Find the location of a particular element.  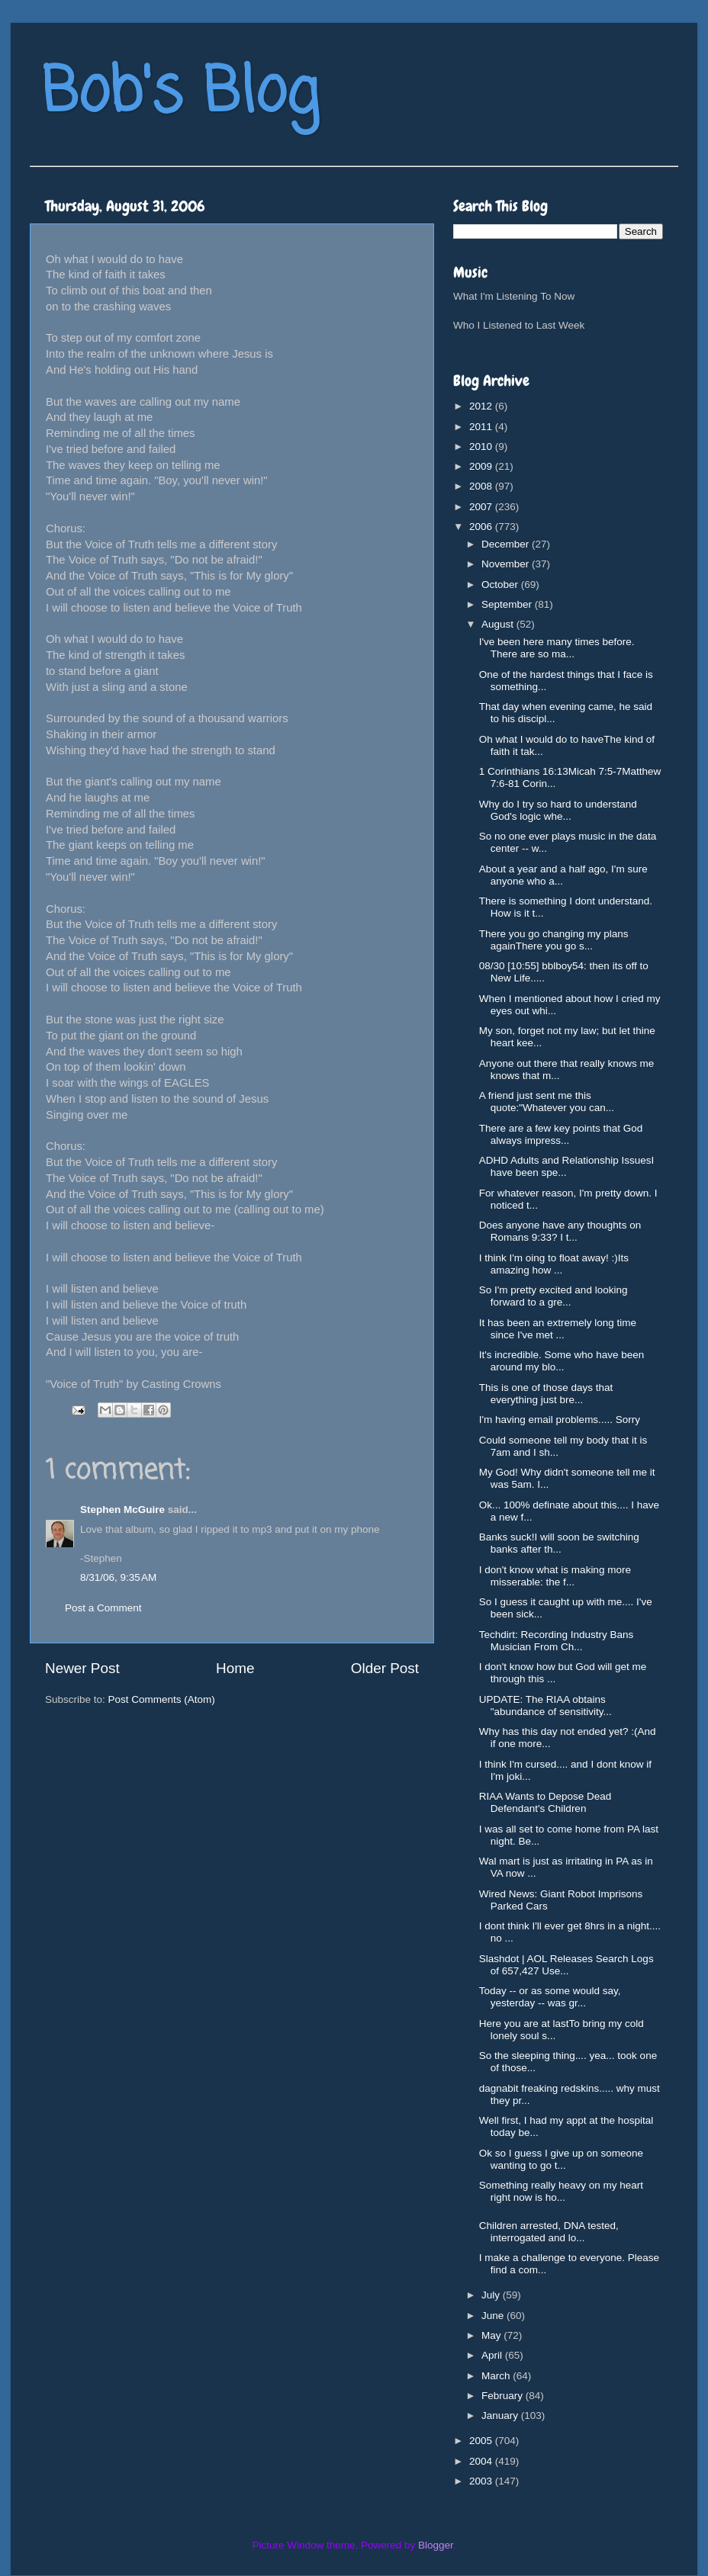

Post Comments (Atom) is located at coordinates (161, 1699).